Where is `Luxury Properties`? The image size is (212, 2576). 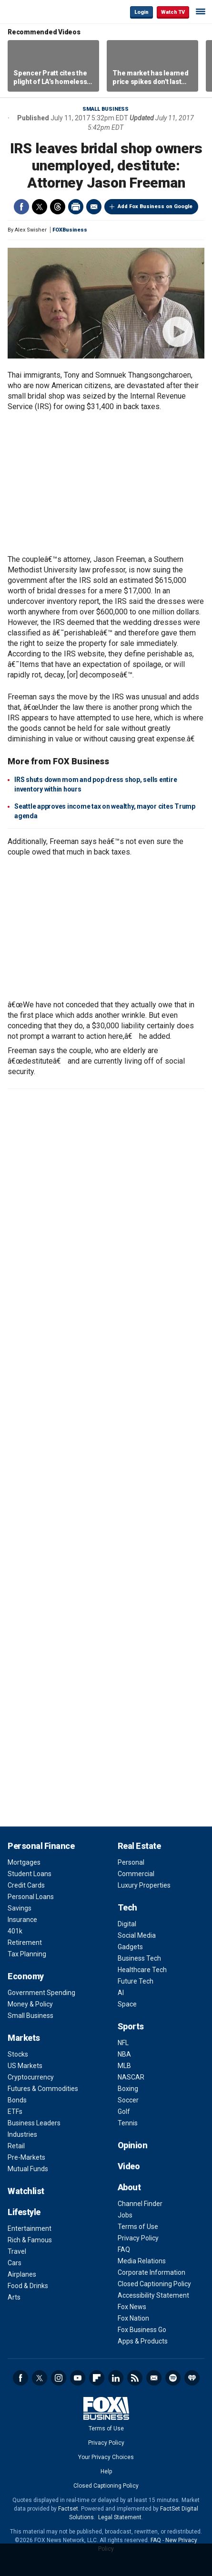 Luxury Properties is located at coordinates (144, 1885).